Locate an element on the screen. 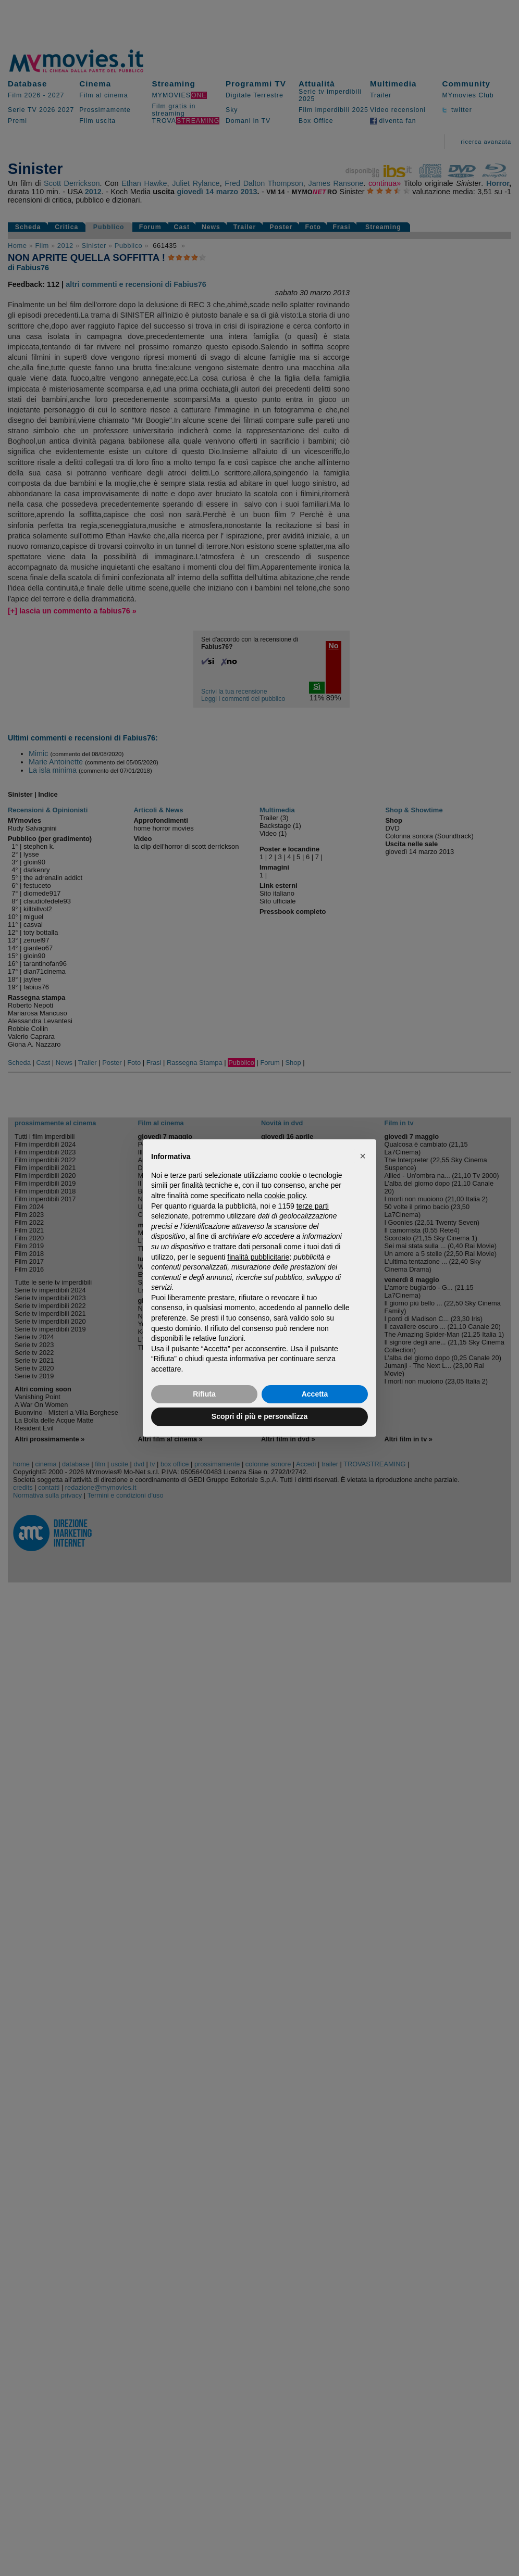  Rifiuta [button] is located at coordinates (204, 1394).